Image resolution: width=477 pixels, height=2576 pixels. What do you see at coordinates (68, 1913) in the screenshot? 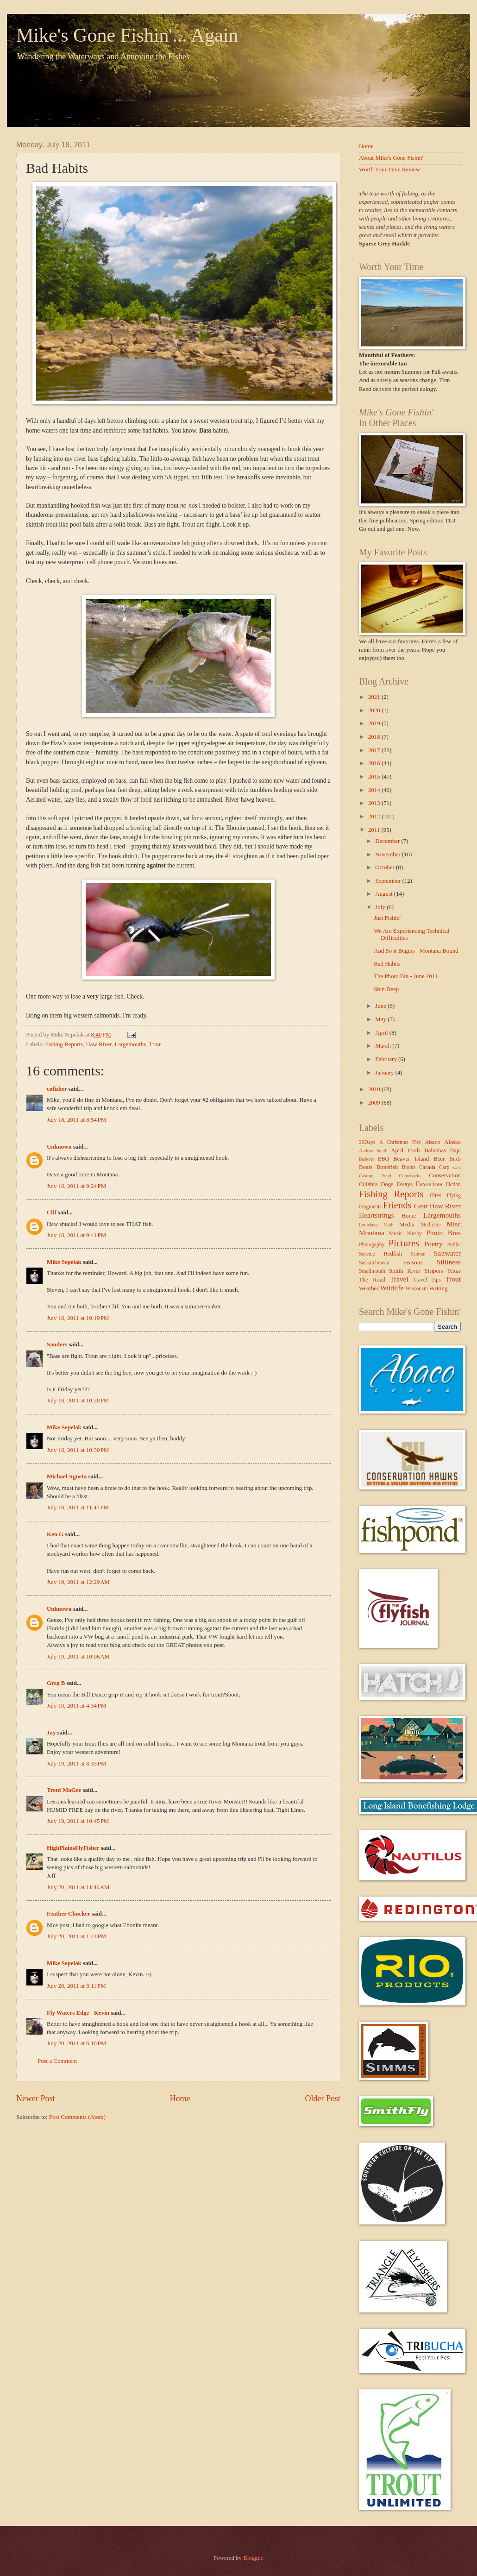
I see `Feather Chucker` at bounding box center [68, 1913].